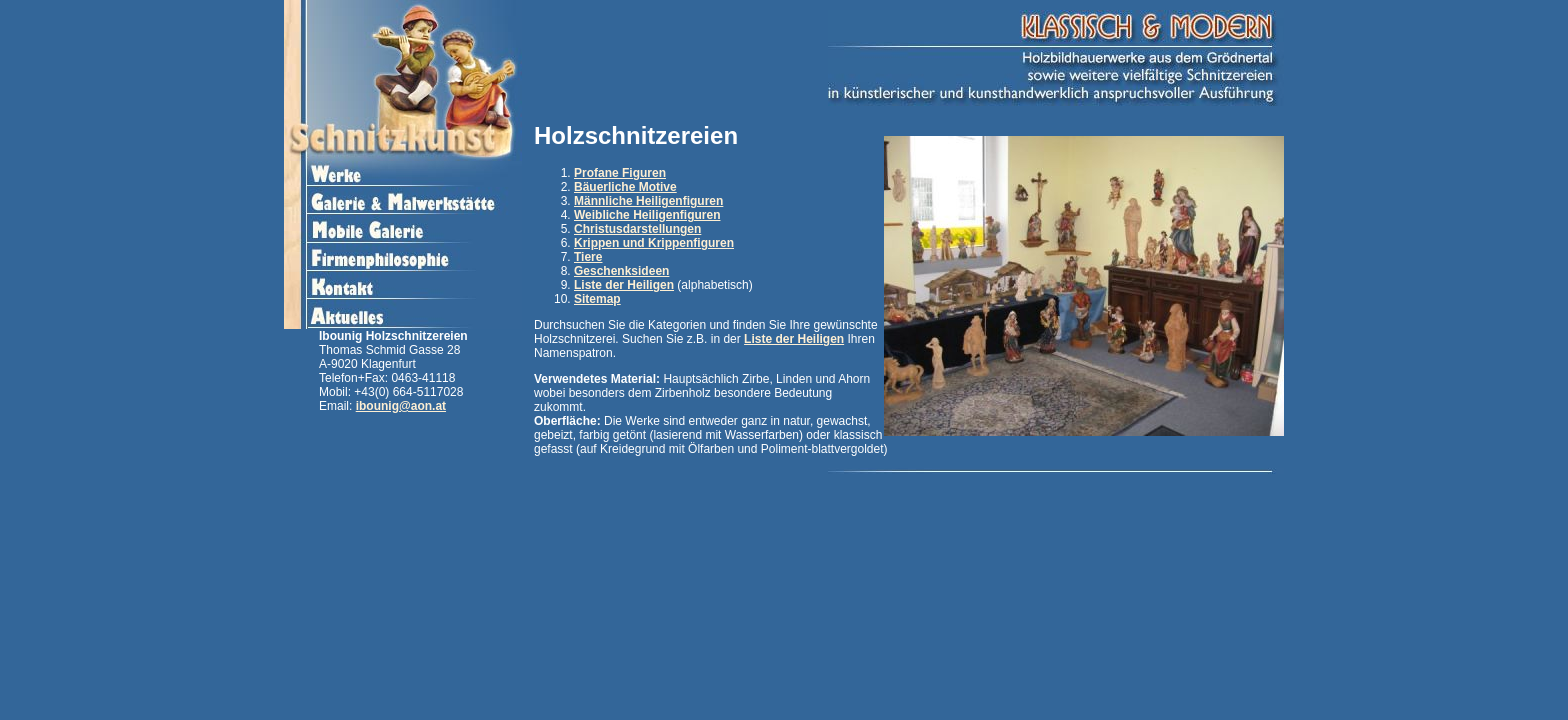 The image size is (1568, 720). What do you see at coordinates (654, 243) in the screenshot?
I see `Krippen und Krippenfiguren` at bounding box center [654, 243].